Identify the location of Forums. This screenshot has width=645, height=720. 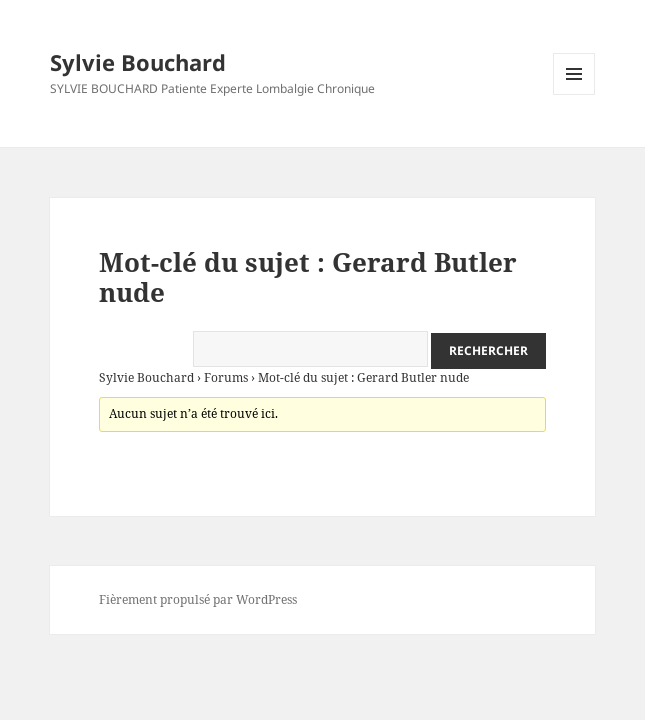
(226, 377).